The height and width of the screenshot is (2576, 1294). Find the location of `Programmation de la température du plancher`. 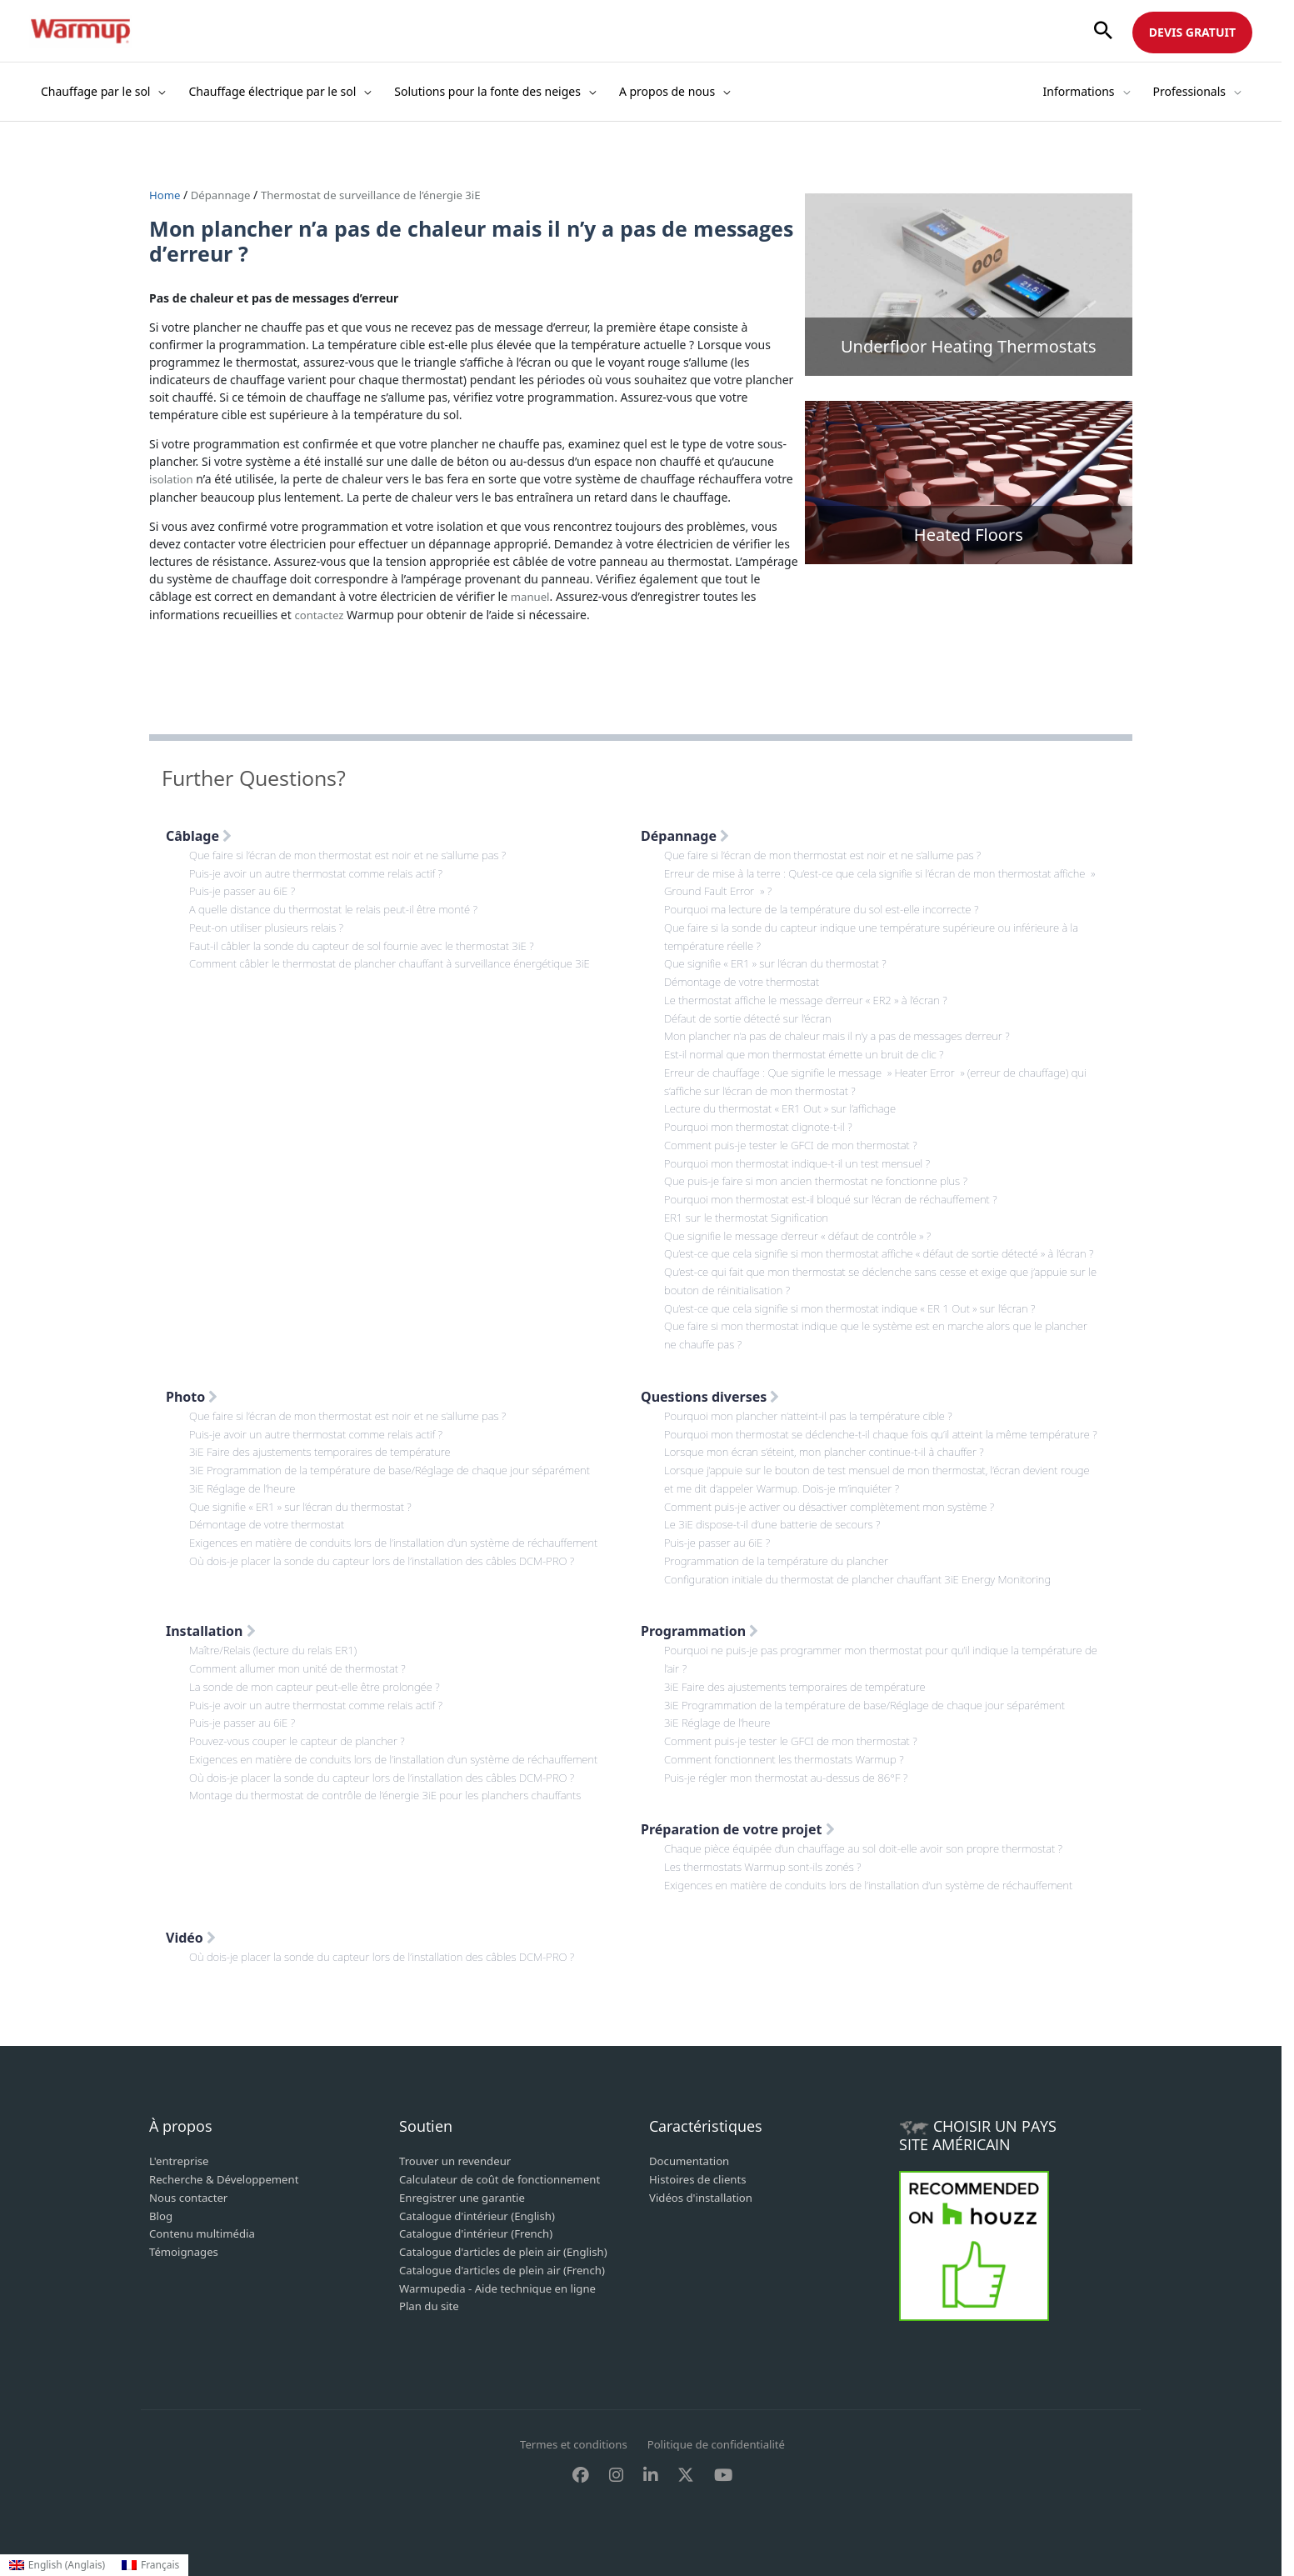

Programmation de la température du plancher is located at coordinates (783, 1570).